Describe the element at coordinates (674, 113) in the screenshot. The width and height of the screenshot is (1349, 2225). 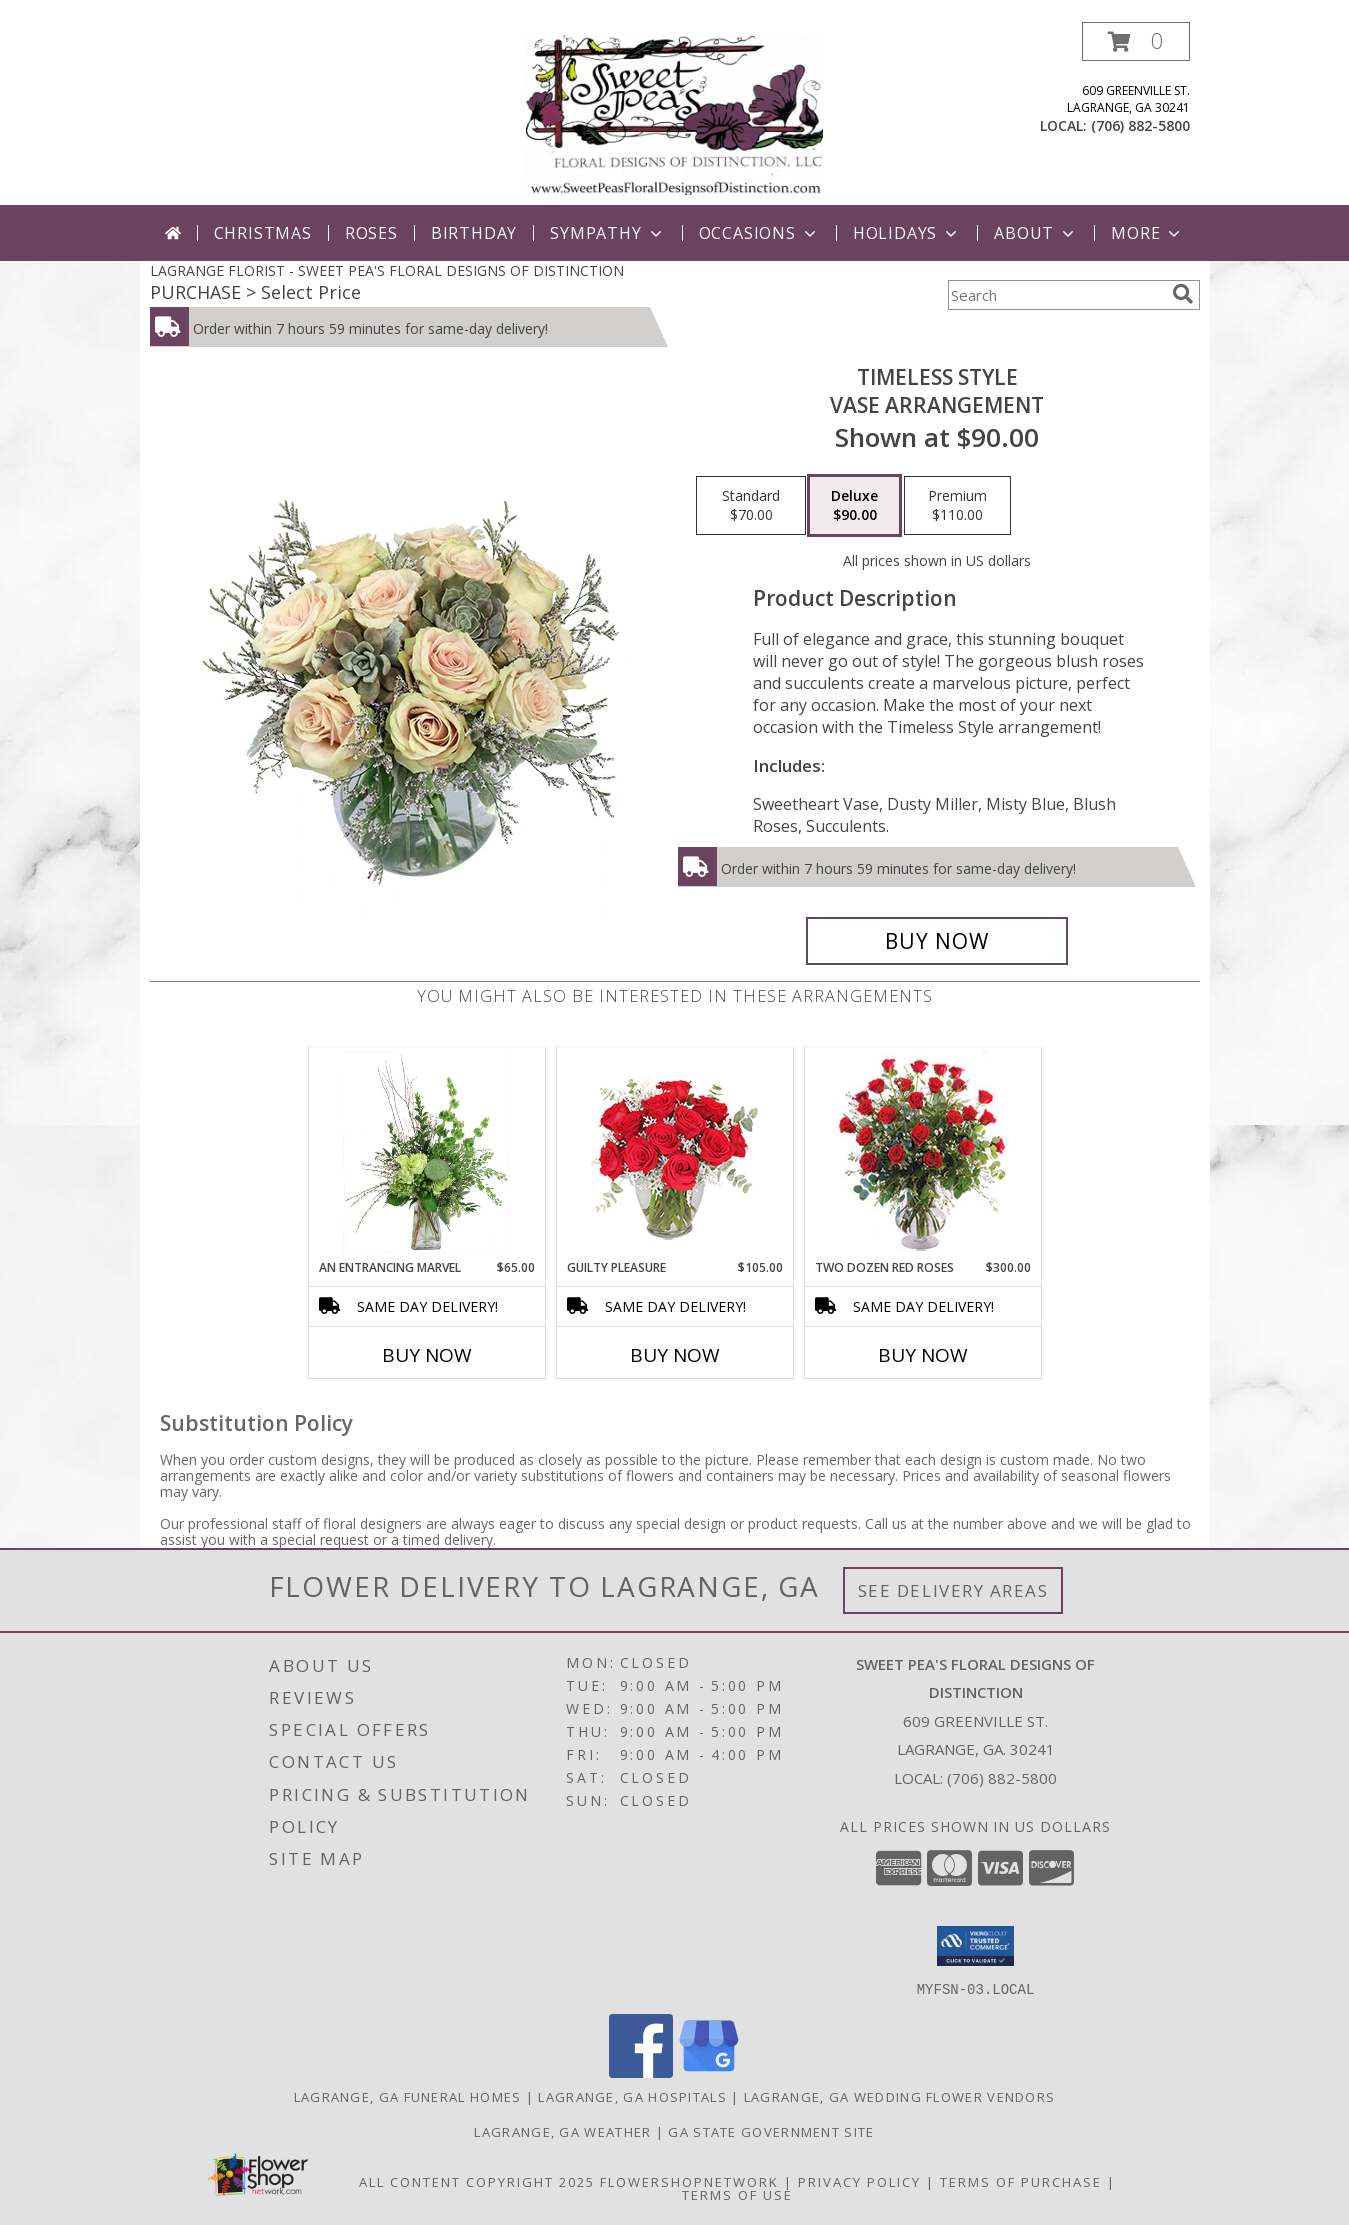
I see `[SWEET PEA'S FLORAL DESIGNS OF DISTINCTION]` at that location.